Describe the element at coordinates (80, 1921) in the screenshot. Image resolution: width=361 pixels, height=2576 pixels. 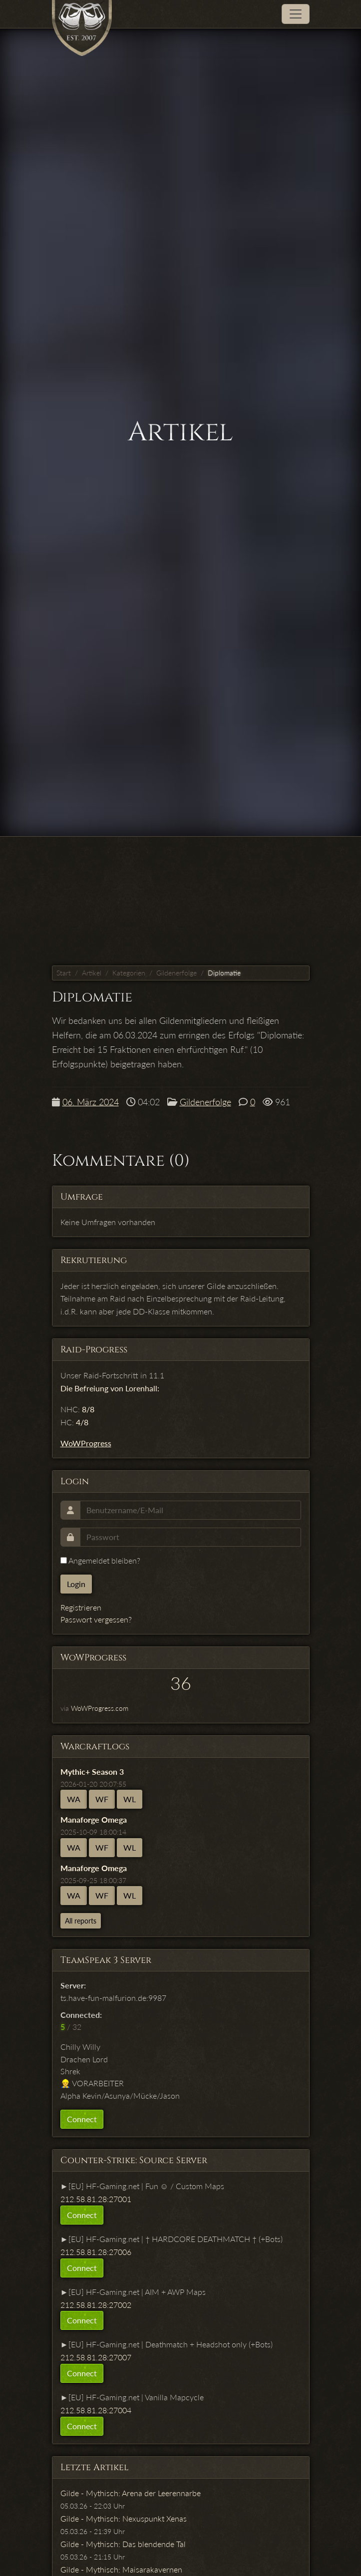
I see `All reports` at that location.